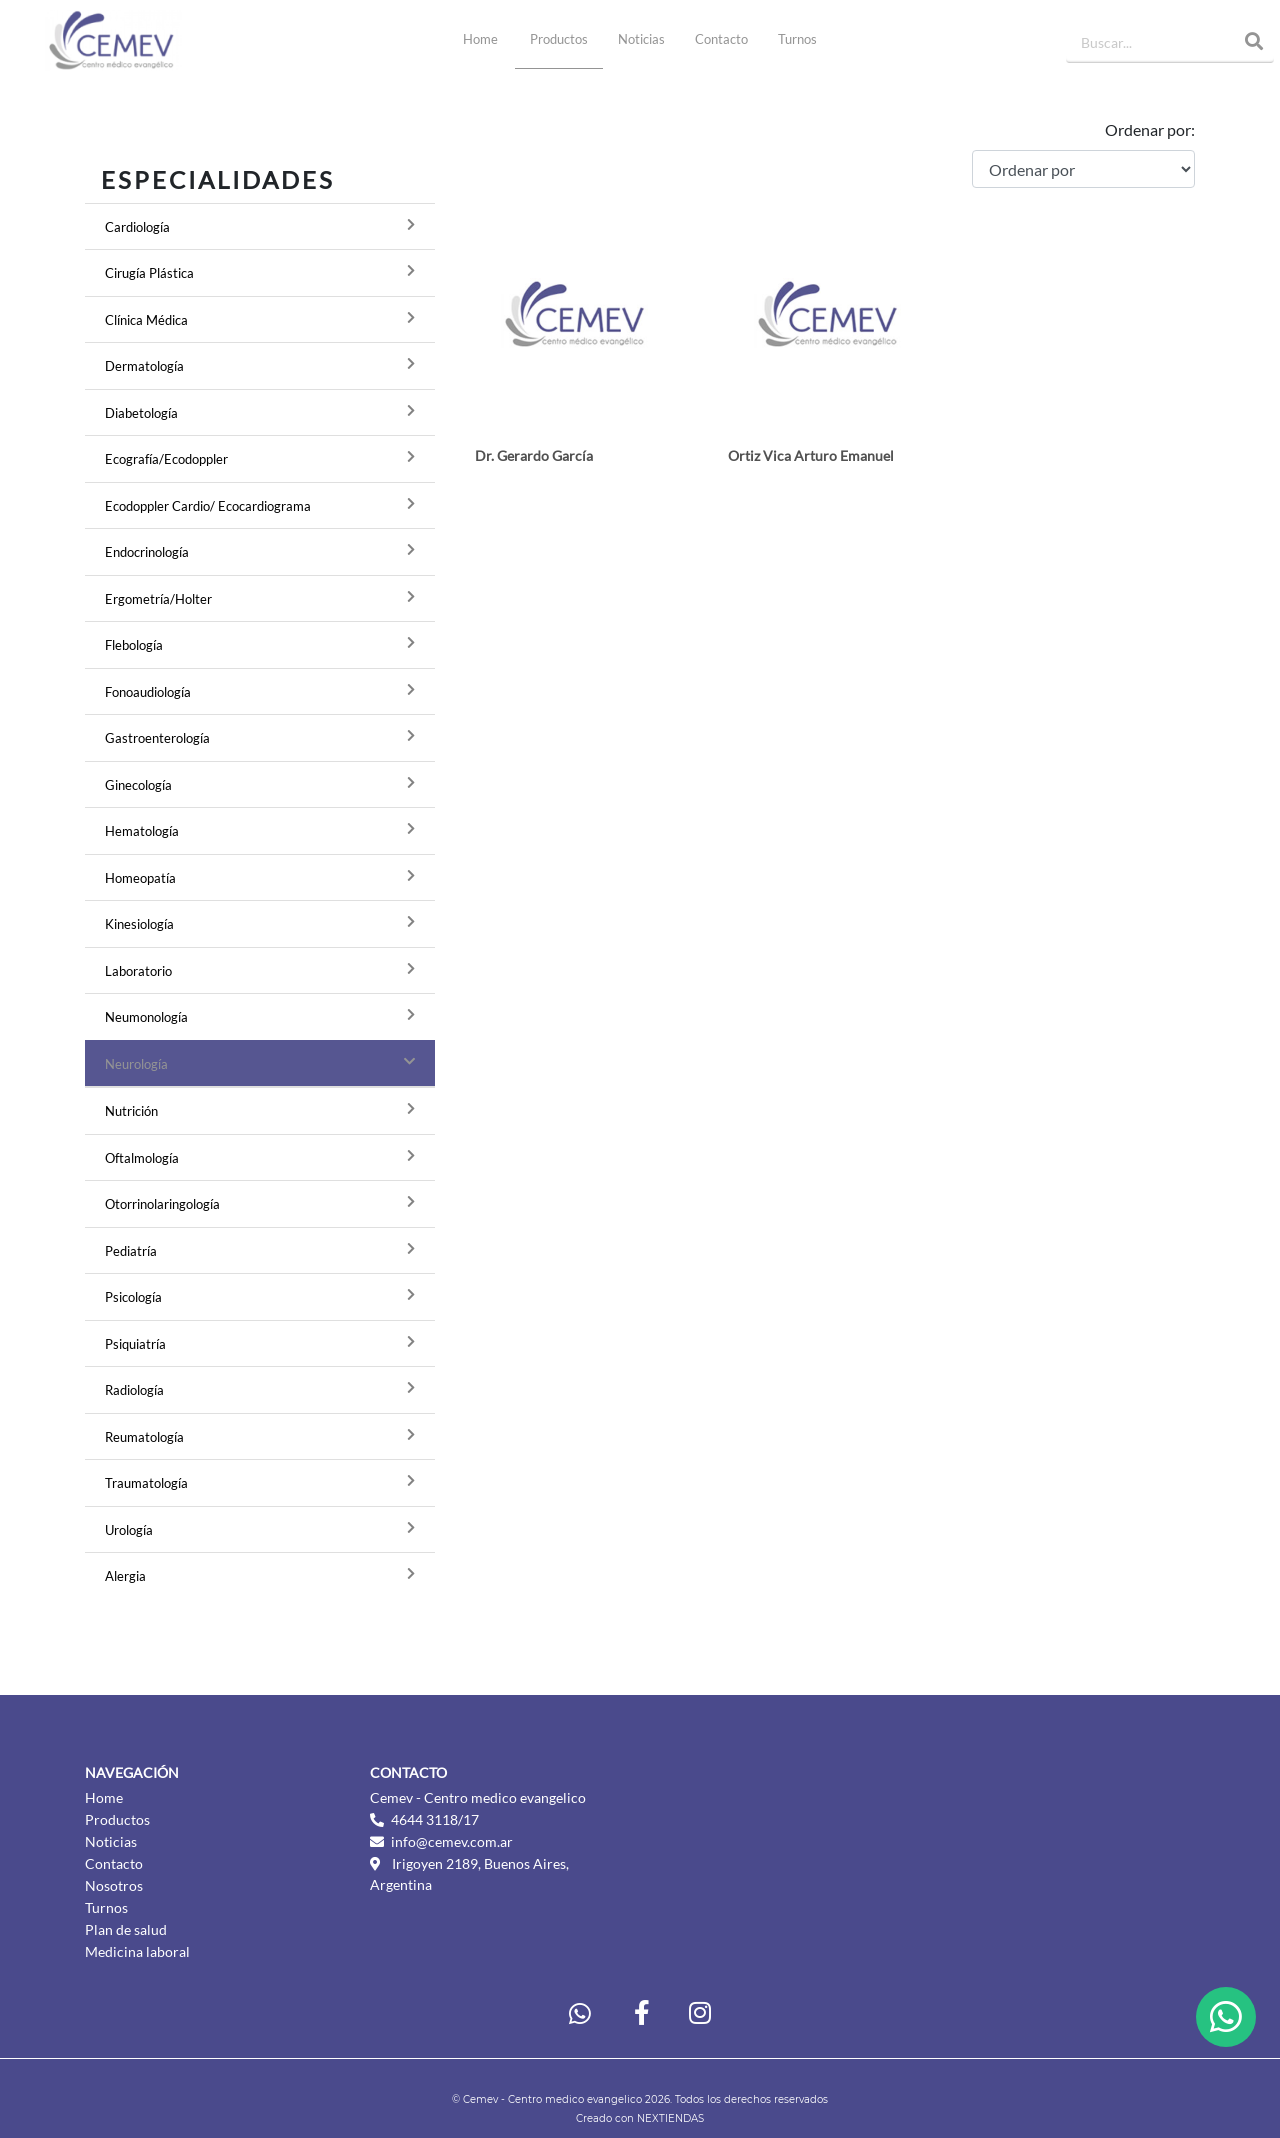  Describe the element at coordinates (149, 273) in the screenshot. I see `Cirugía Plástica` at that location.